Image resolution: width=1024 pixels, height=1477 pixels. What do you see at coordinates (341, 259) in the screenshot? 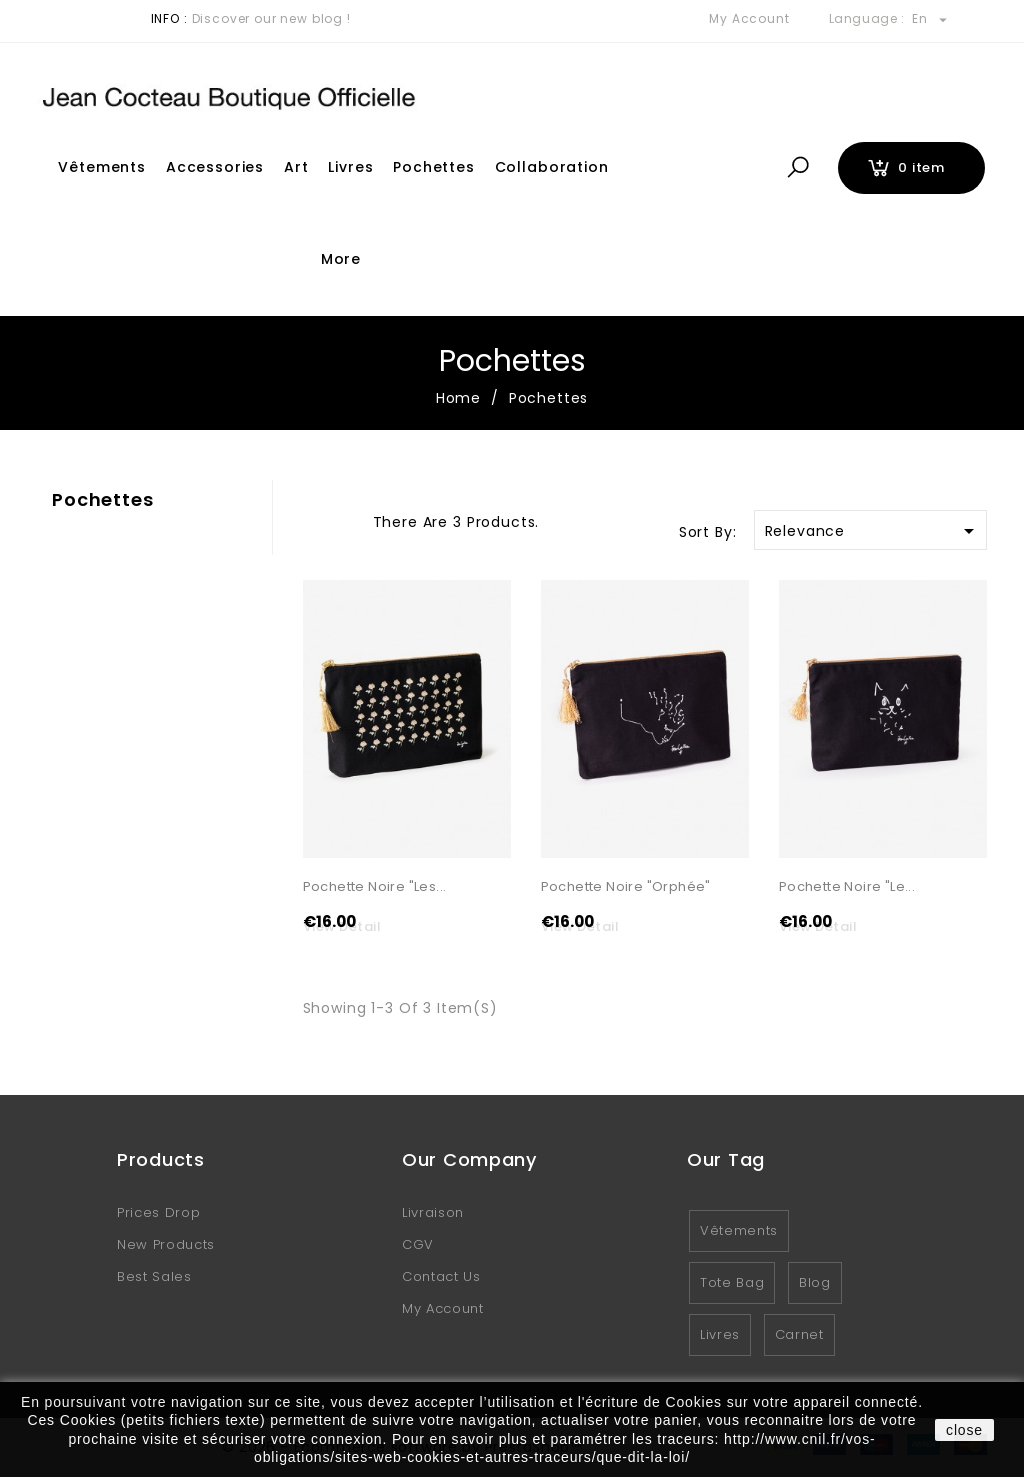
I see `More` at bounding box center [341, 259].